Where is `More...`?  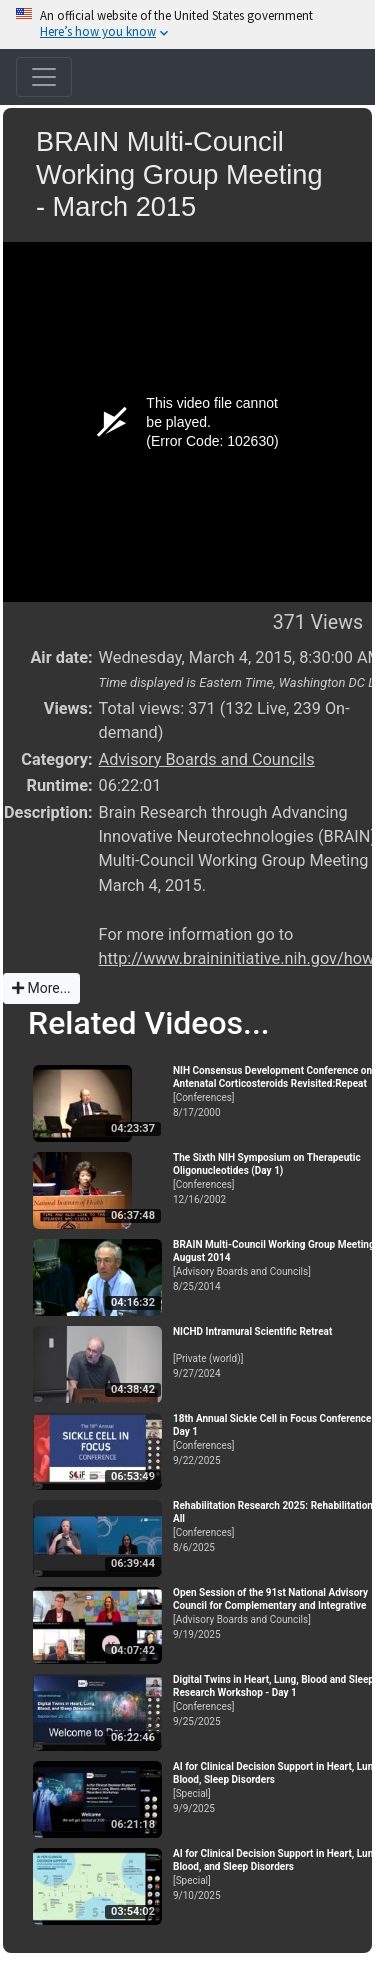
More... is located at coordinates (41, 988).